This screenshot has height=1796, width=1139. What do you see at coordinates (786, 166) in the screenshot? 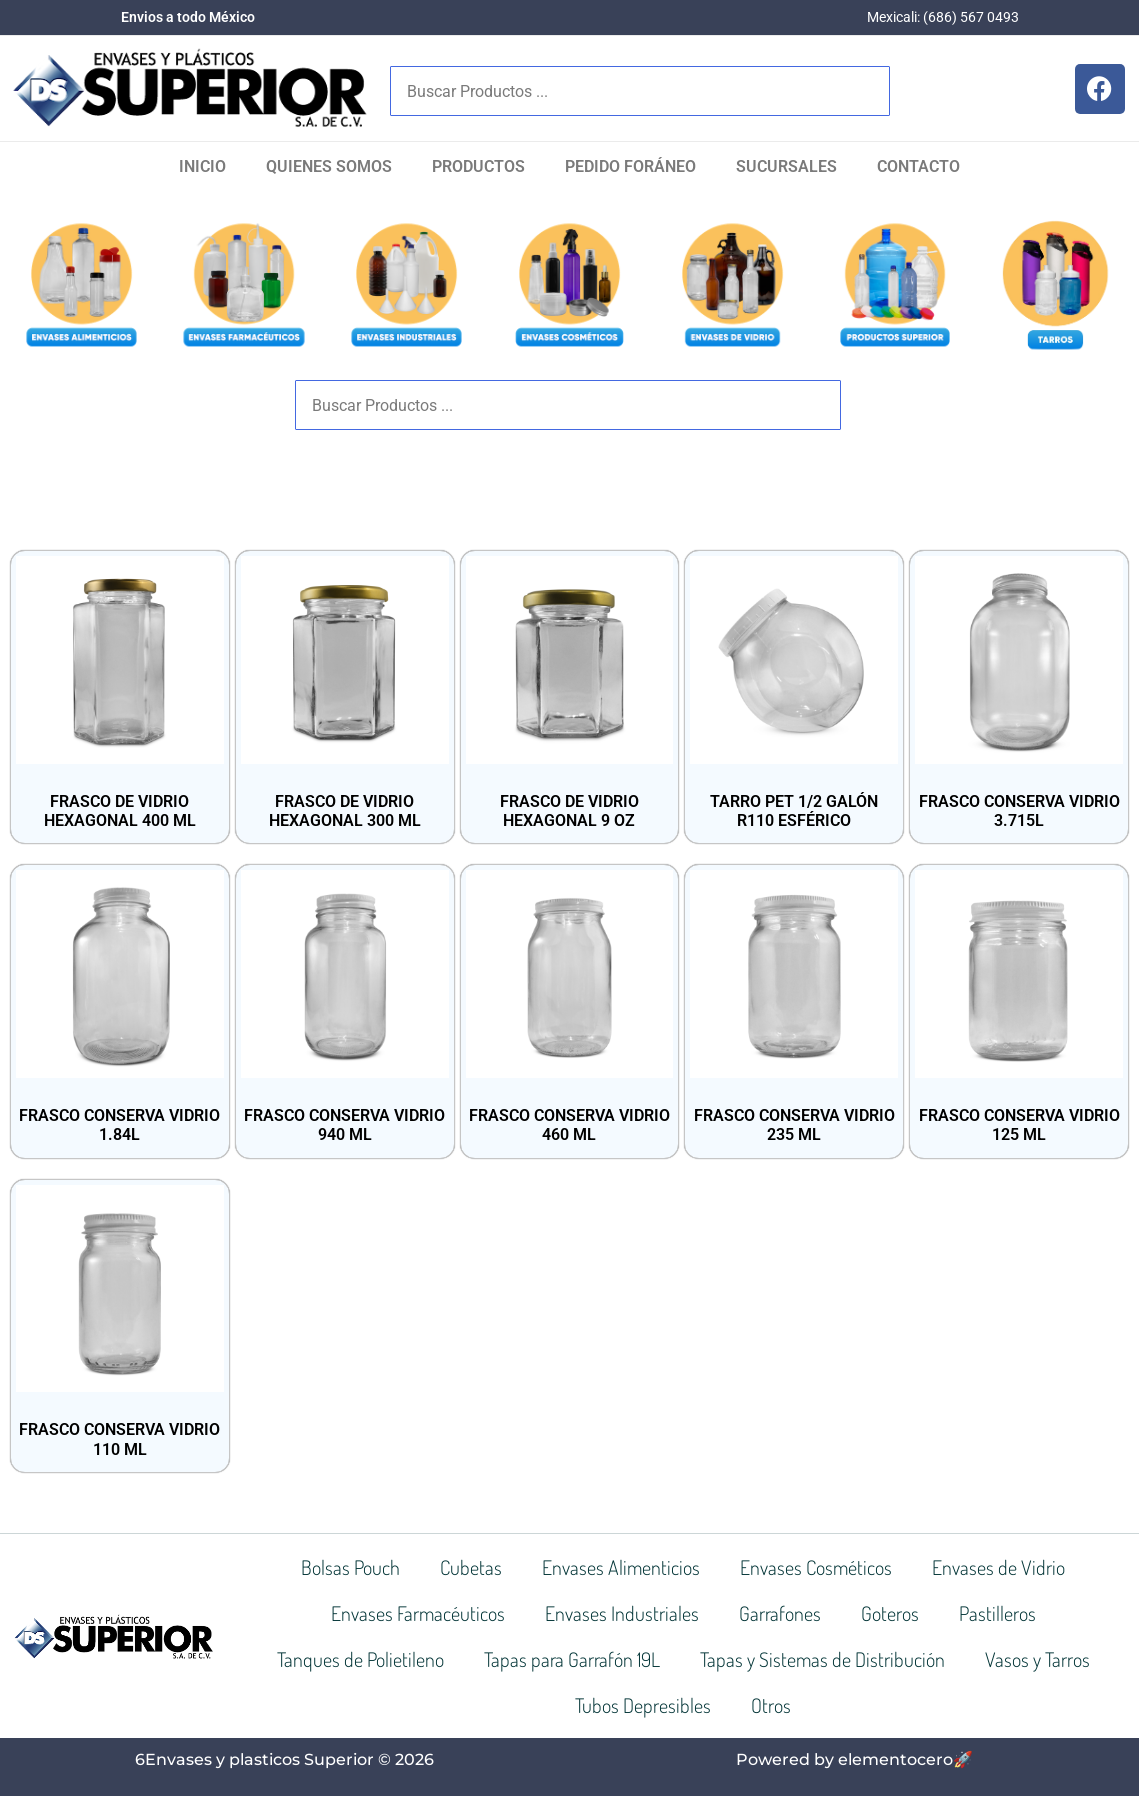
I see `SUCURSALES` at bounding box center [786, 166].